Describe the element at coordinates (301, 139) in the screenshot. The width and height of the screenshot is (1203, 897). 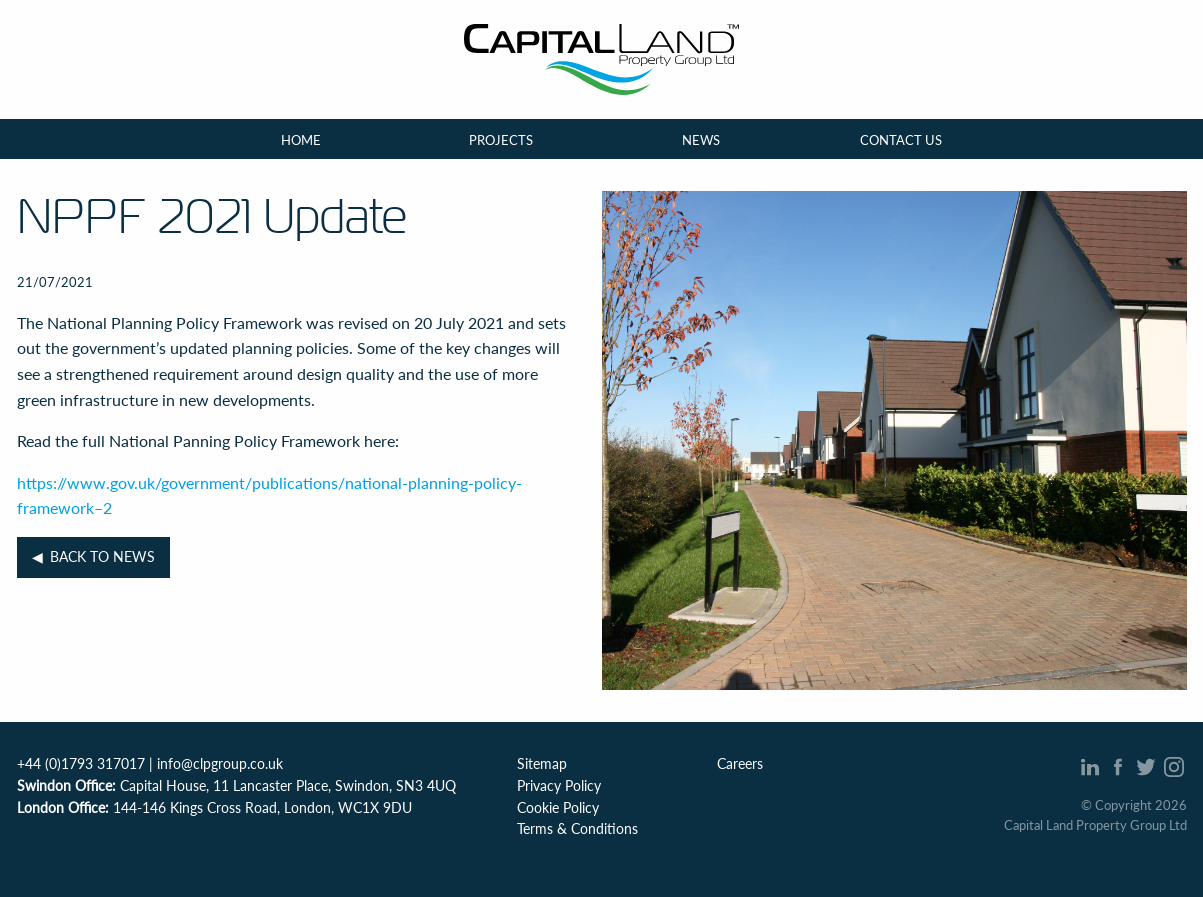
I see `Home` at that location.